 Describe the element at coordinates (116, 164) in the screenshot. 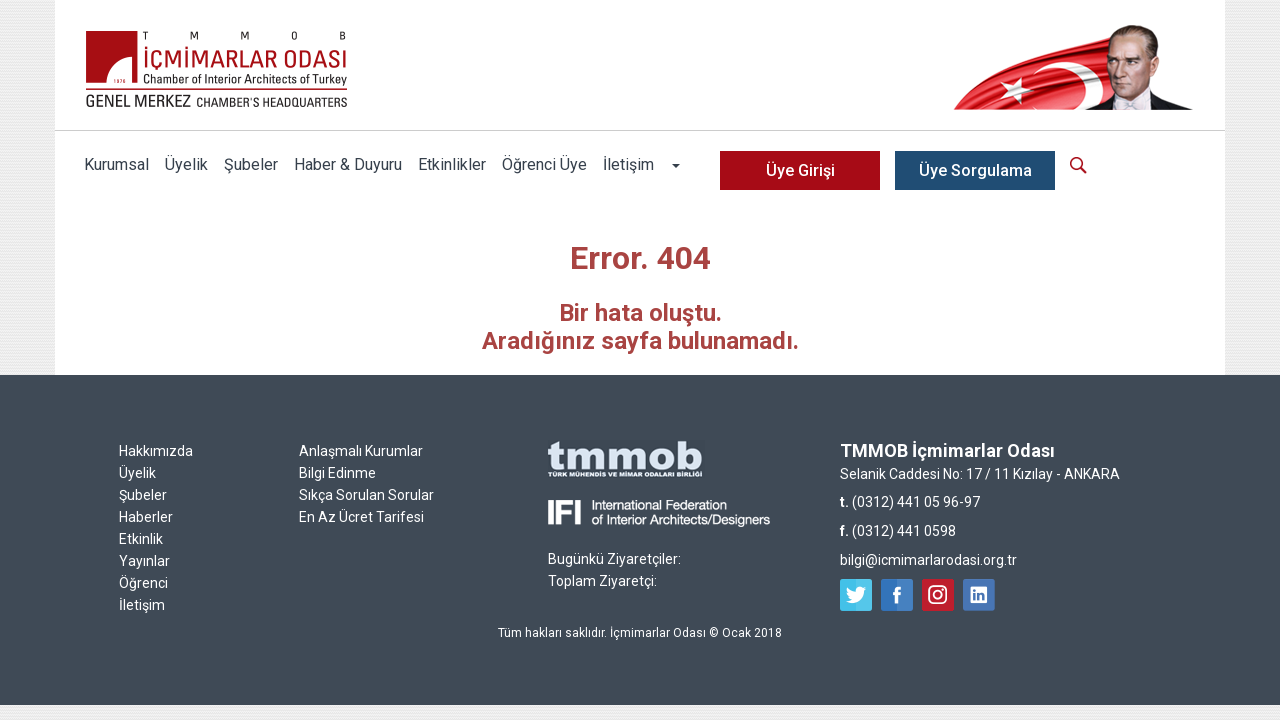

I see `Kurumsal` at that location.